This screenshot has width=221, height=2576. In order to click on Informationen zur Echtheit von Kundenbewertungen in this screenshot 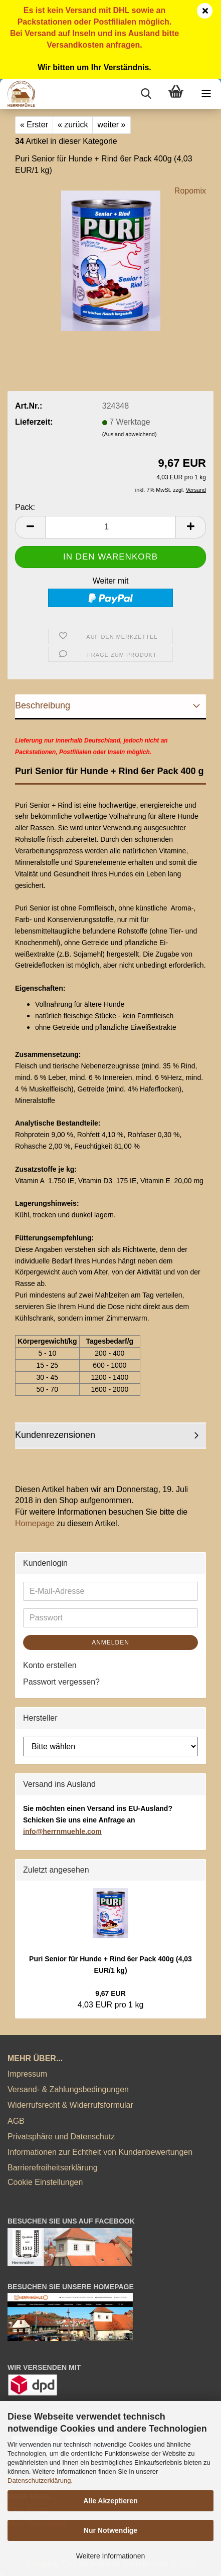, I will do `click(100, 2152)`.